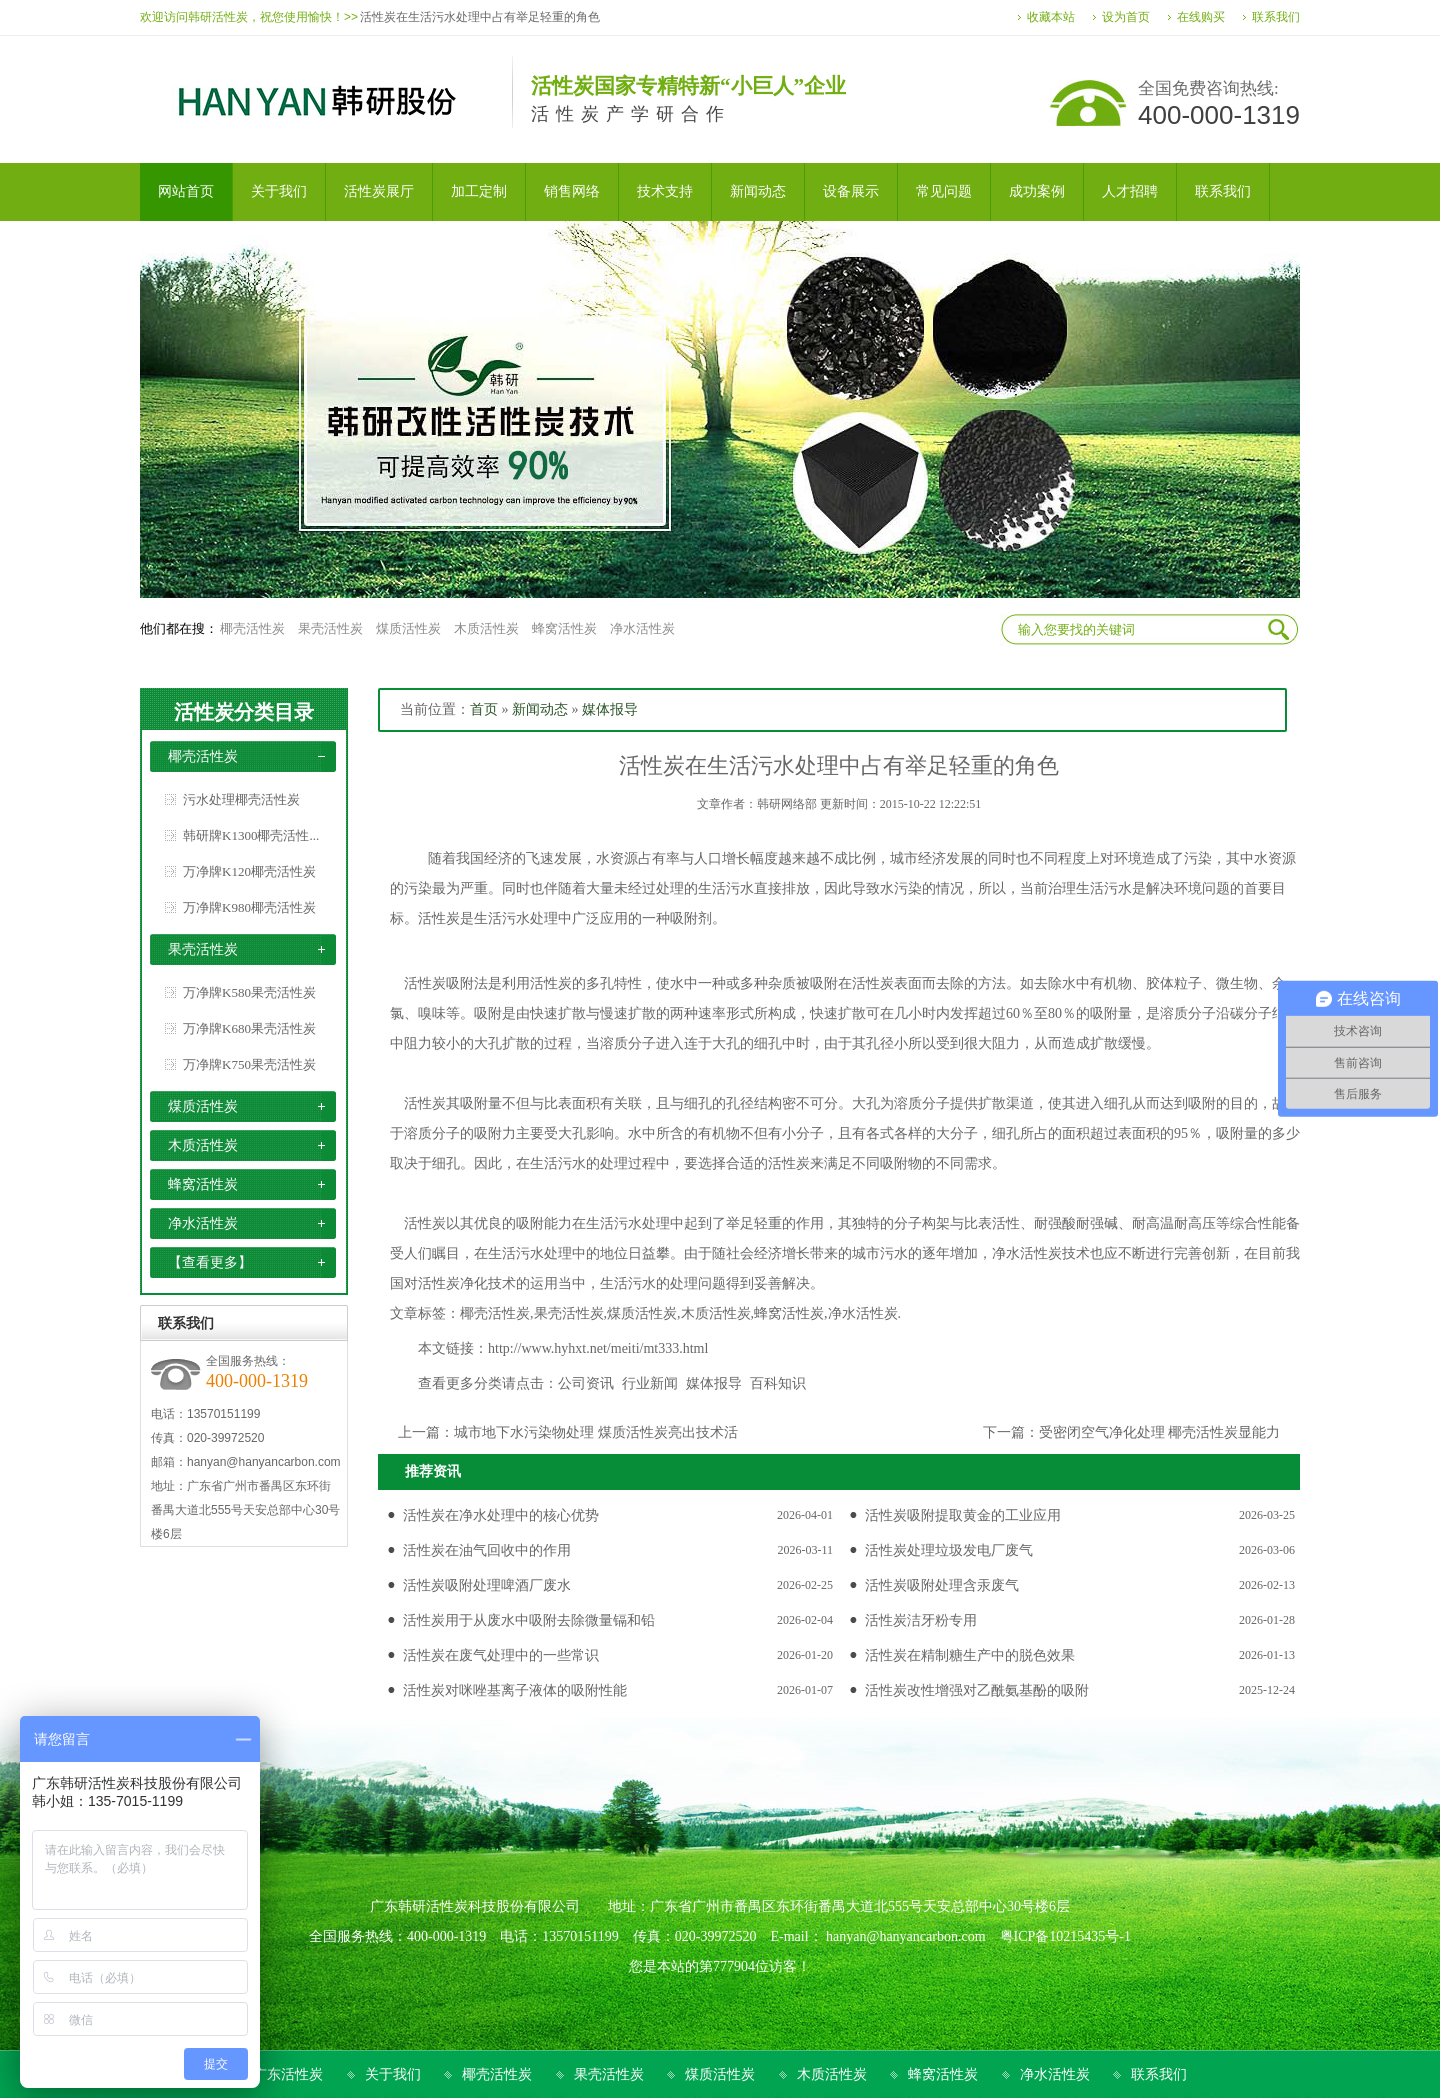 The width and height of the screenshot is (1440, 2098). What do you see at coordinates (949, 1550) in the screenshot?
I see `活性炭处理垃圾发电厂废气` at bounding box center [949, 1550].